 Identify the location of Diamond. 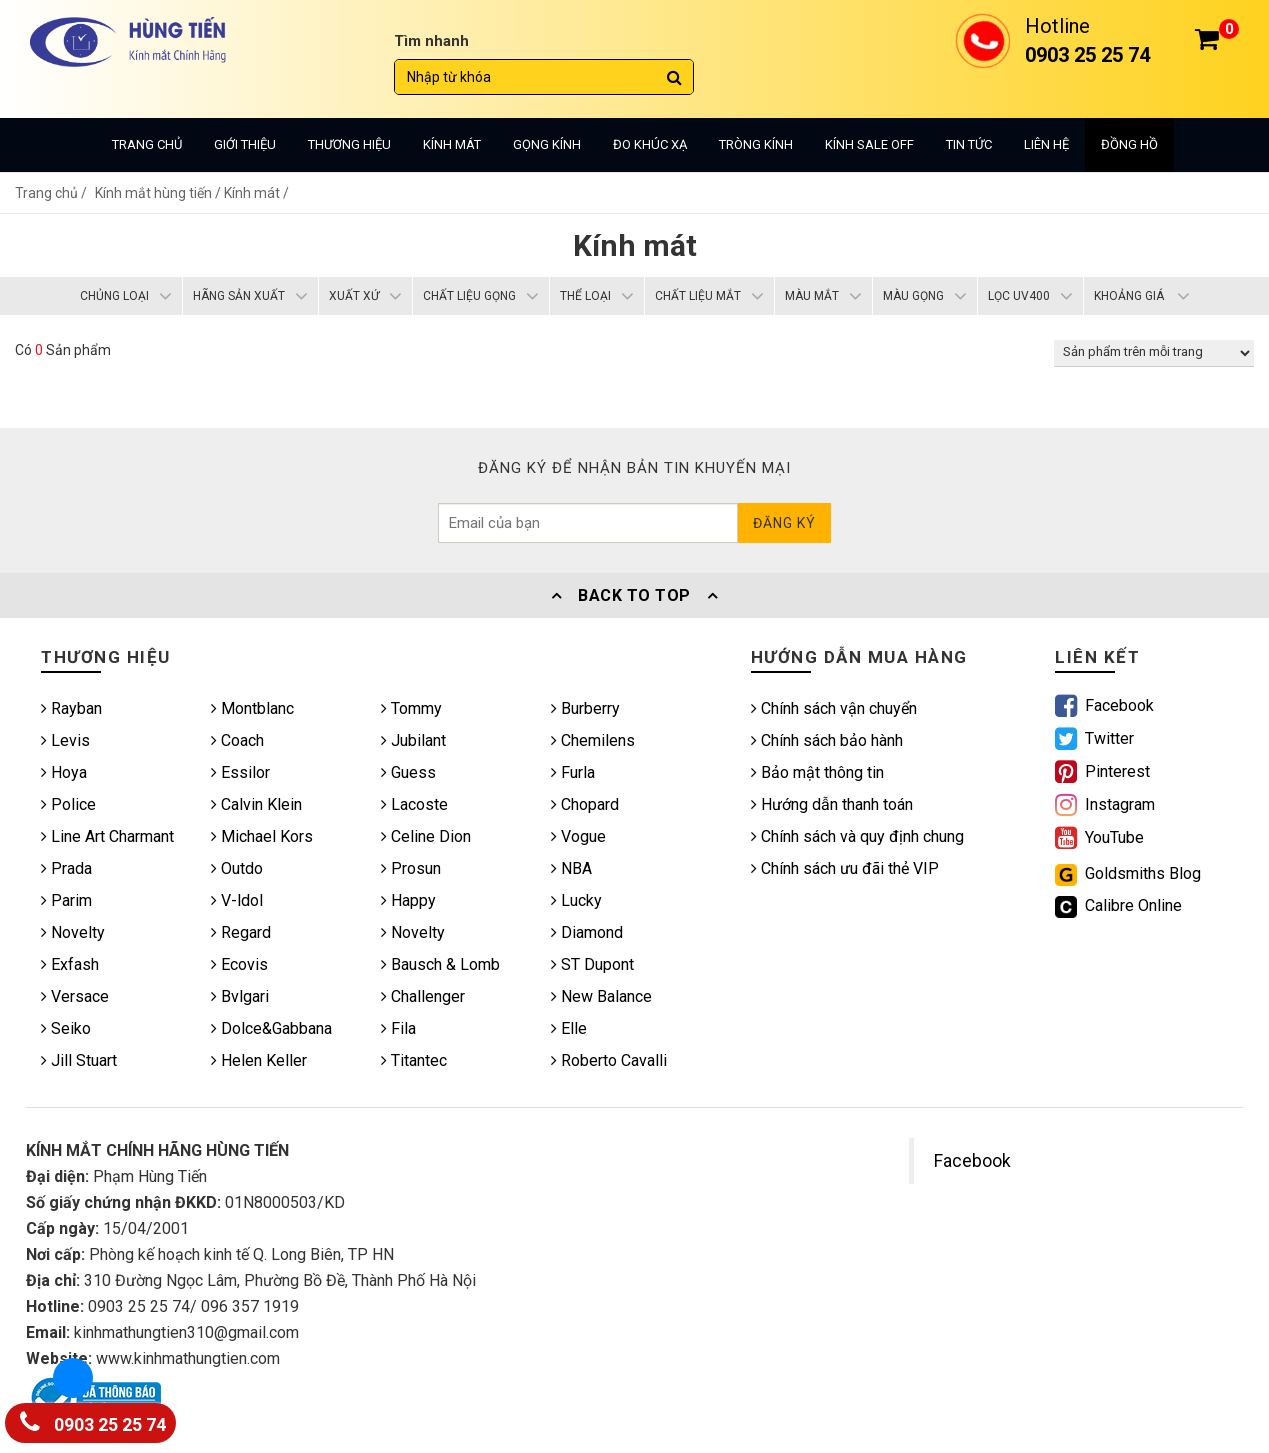
(587, 932).